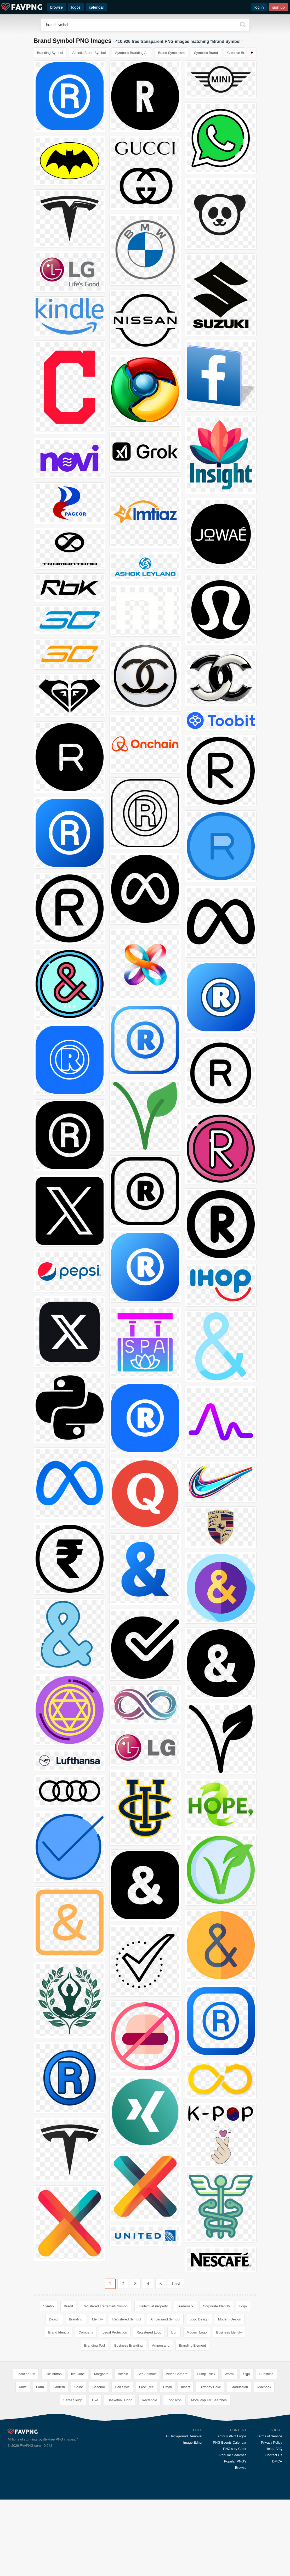 The width and height of the screenshot is (290, 2576). What do you see at coordinates (115, 2332) in the screenshot?
I see `Legal Protection` at bounding box center [115, 2332].